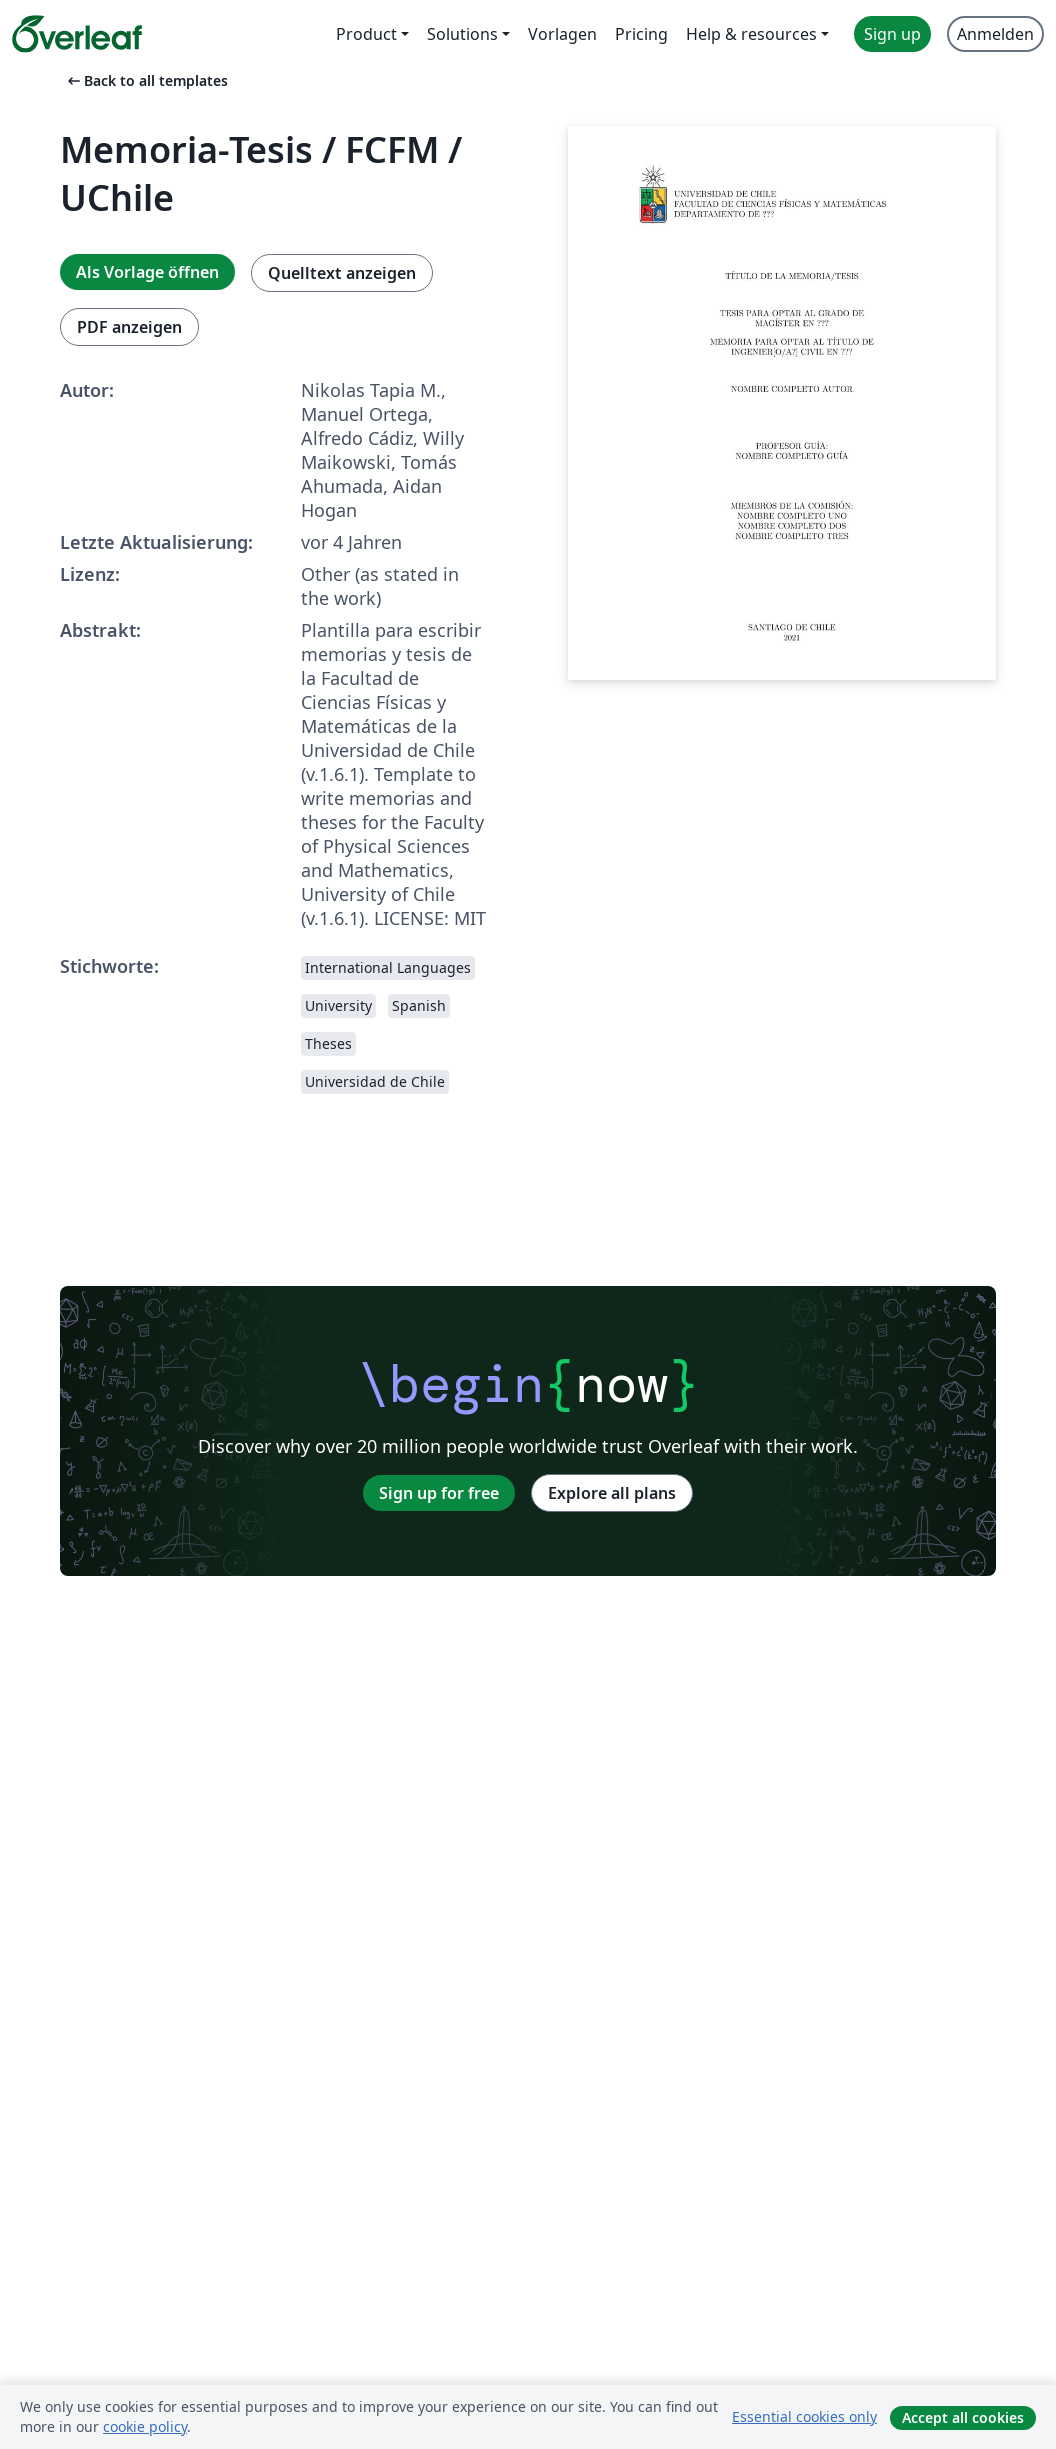 The image size is (1056, 2449). What do you see at coordinates (462, 34) in the screenshot?
I see `Solutions [menuitem]` at bounding box center [462, 34].